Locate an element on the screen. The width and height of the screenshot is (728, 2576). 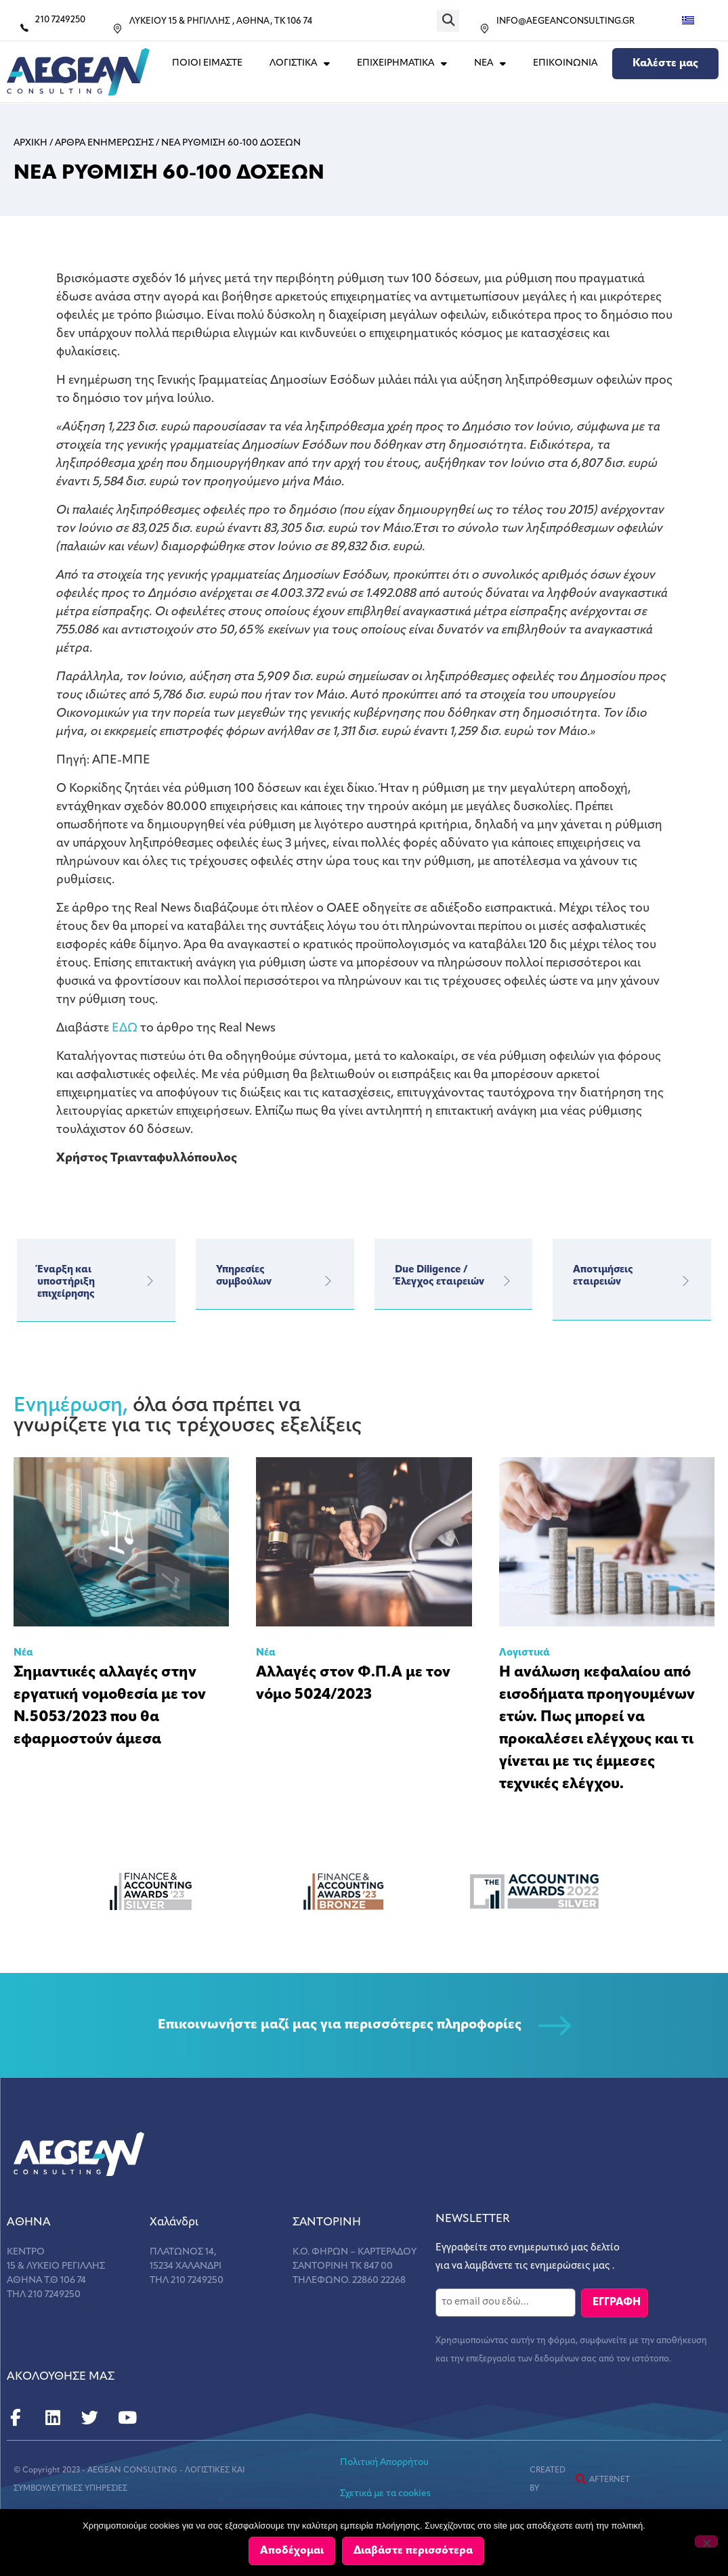
ΛΟΓΙΣΤΙΚΑ is located at coordinates (300, 63).